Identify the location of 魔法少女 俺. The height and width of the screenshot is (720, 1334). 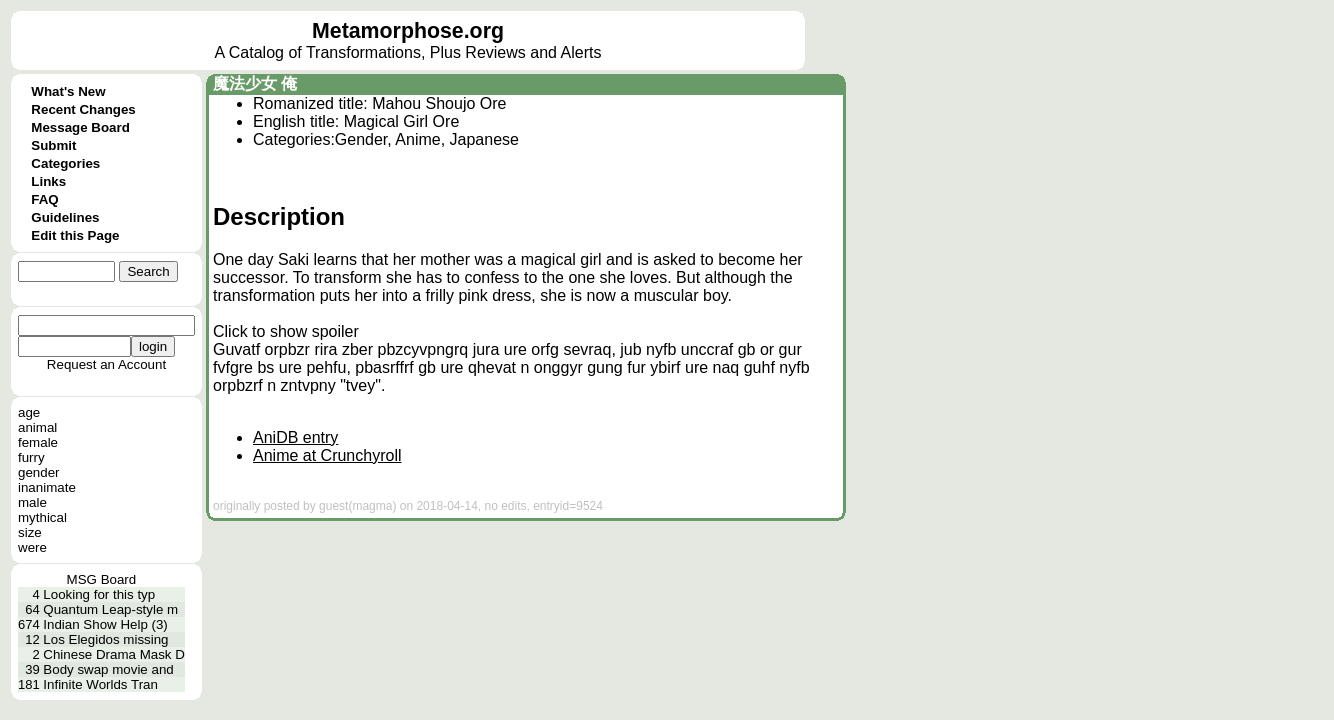
(255, 83).